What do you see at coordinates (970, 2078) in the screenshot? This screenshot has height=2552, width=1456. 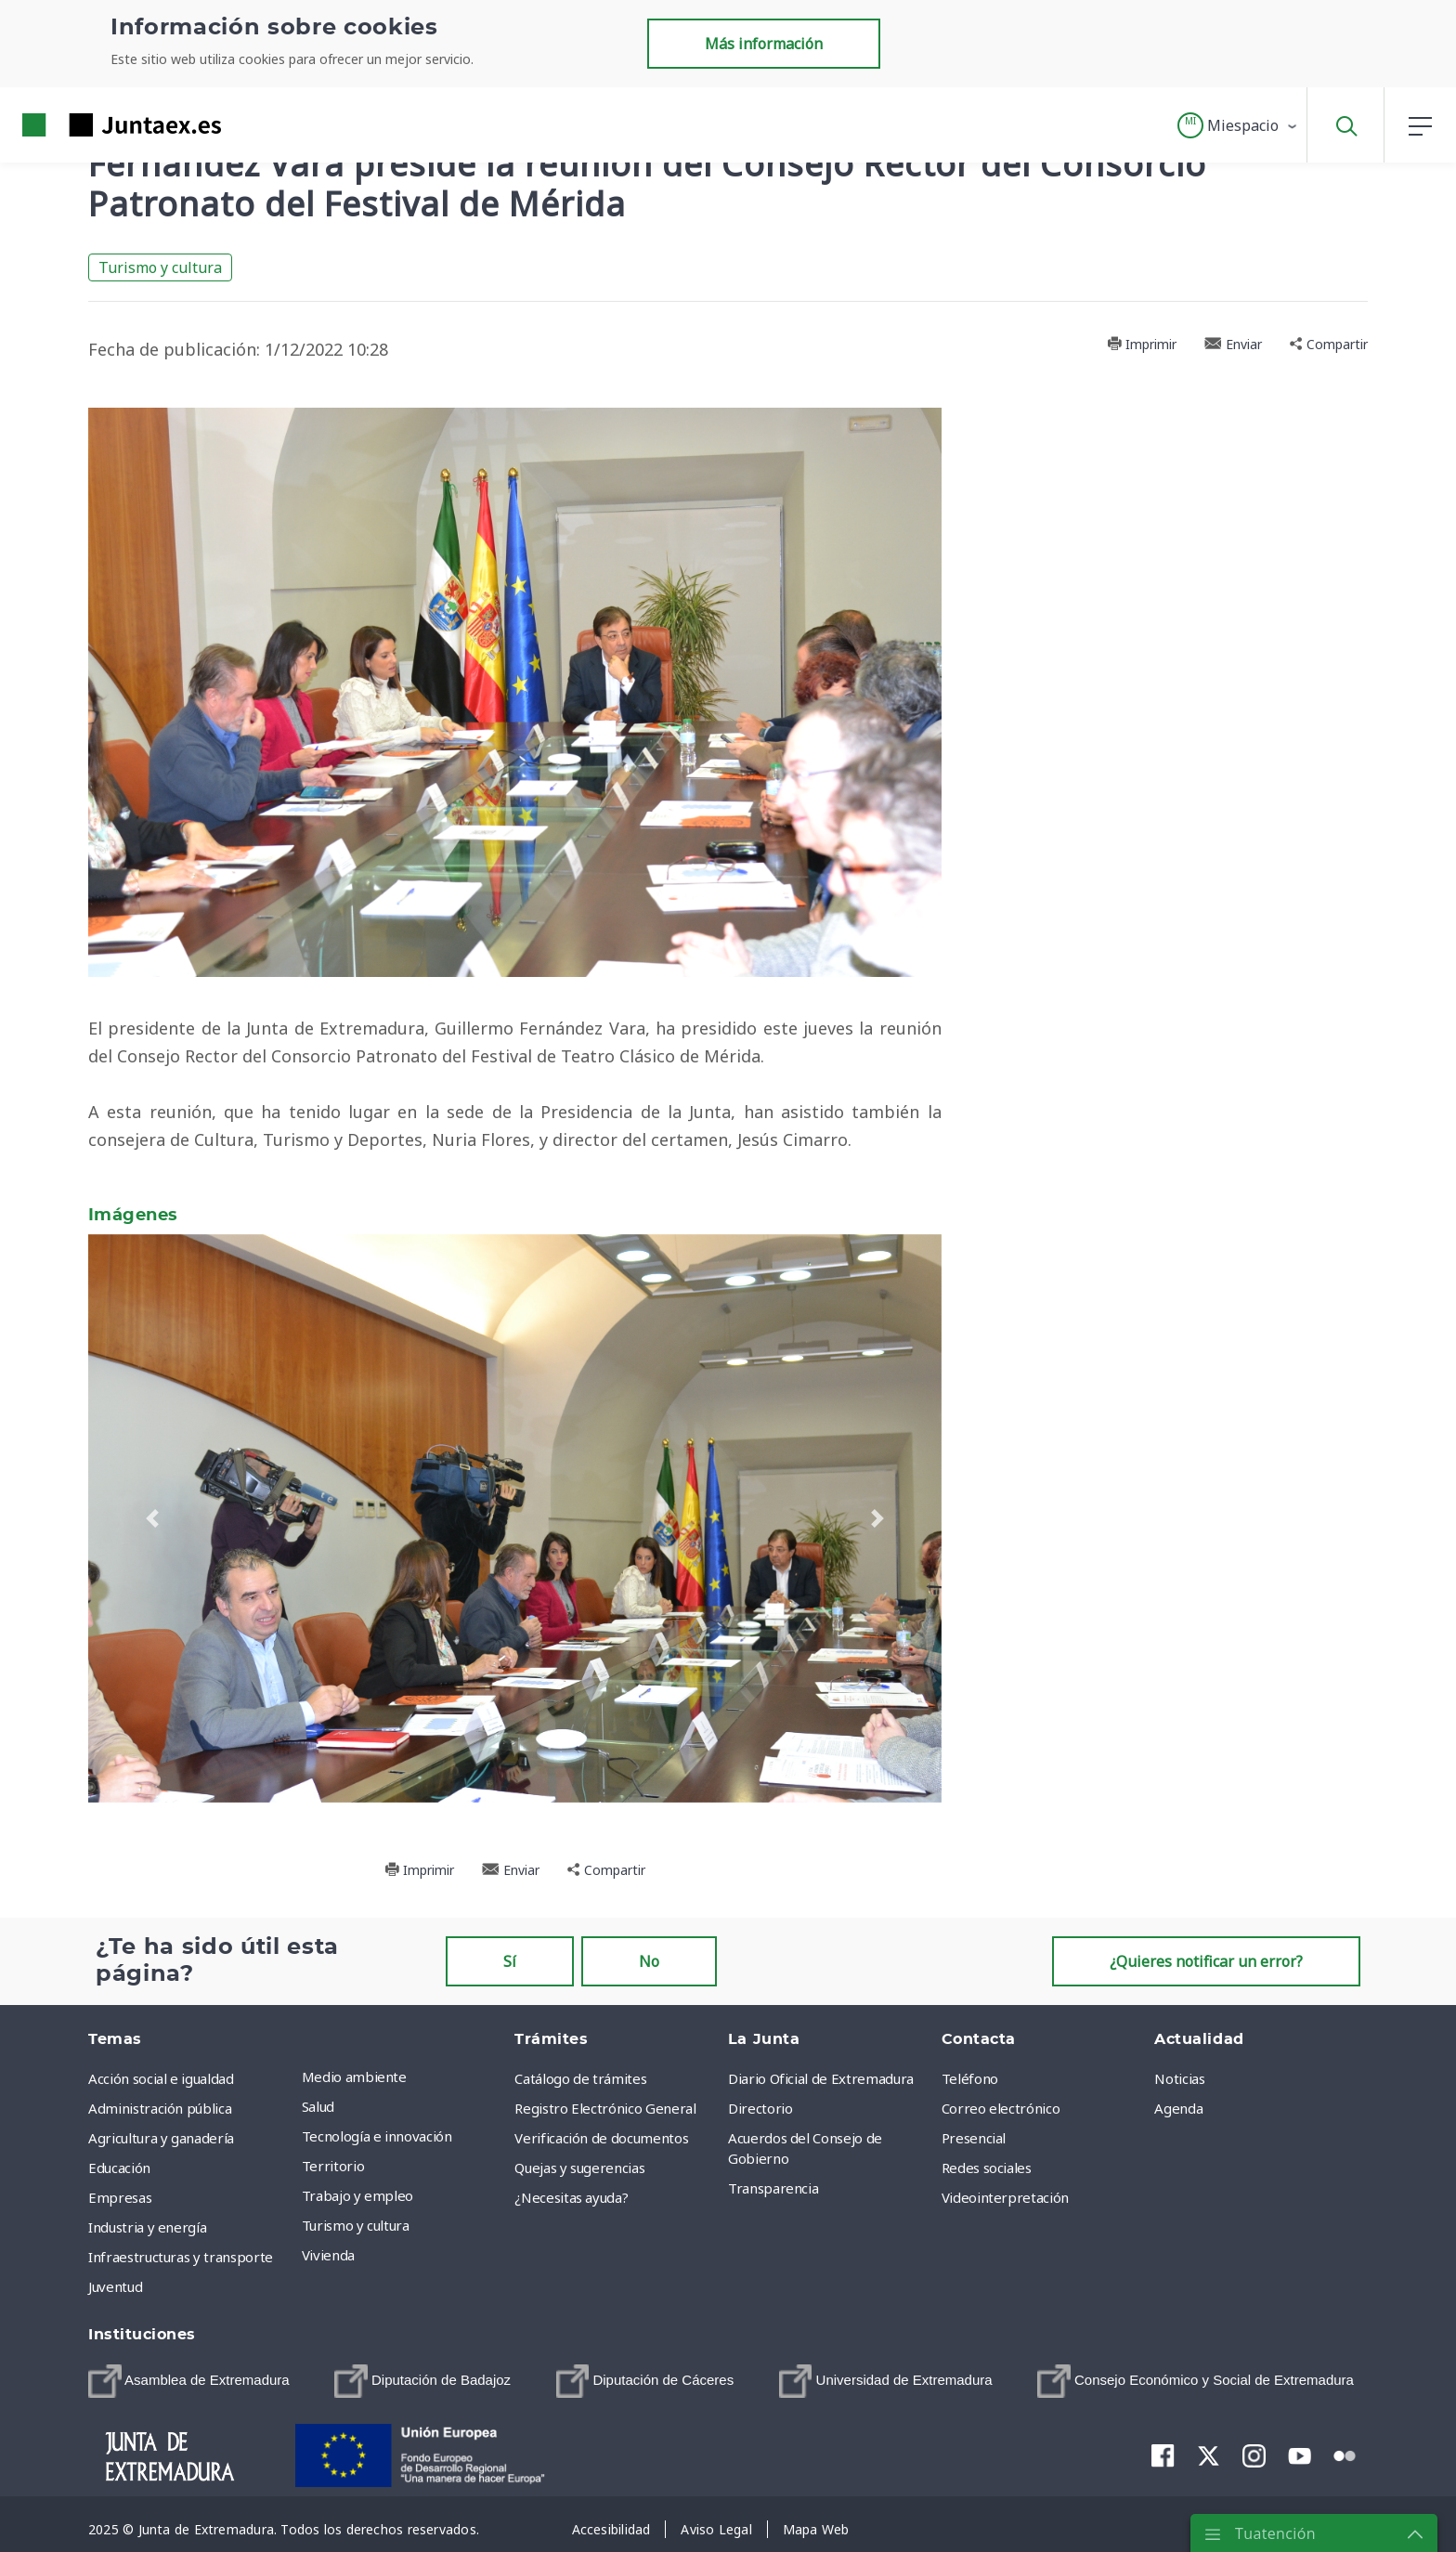 I see `Teléfono [menuitem]` at bounding box center [970, 2078].